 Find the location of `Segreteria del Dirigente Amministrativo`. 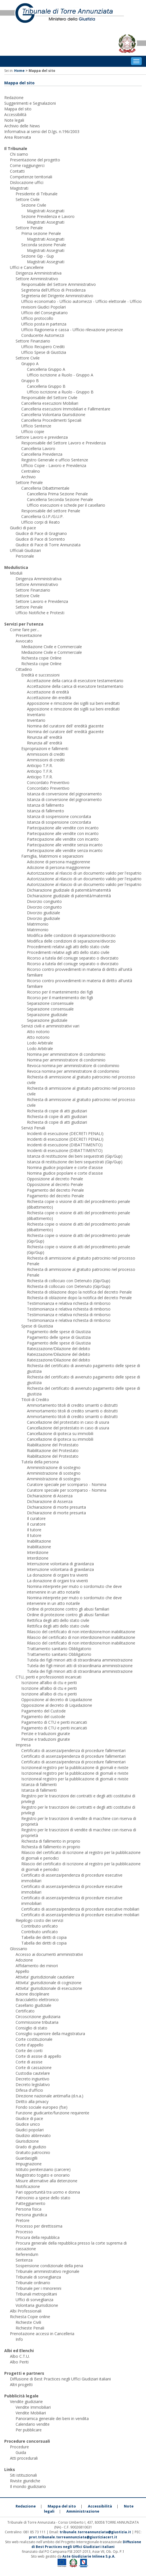

Segreteria del Dirigente Amministrativo is located at coordinates (57, 295).